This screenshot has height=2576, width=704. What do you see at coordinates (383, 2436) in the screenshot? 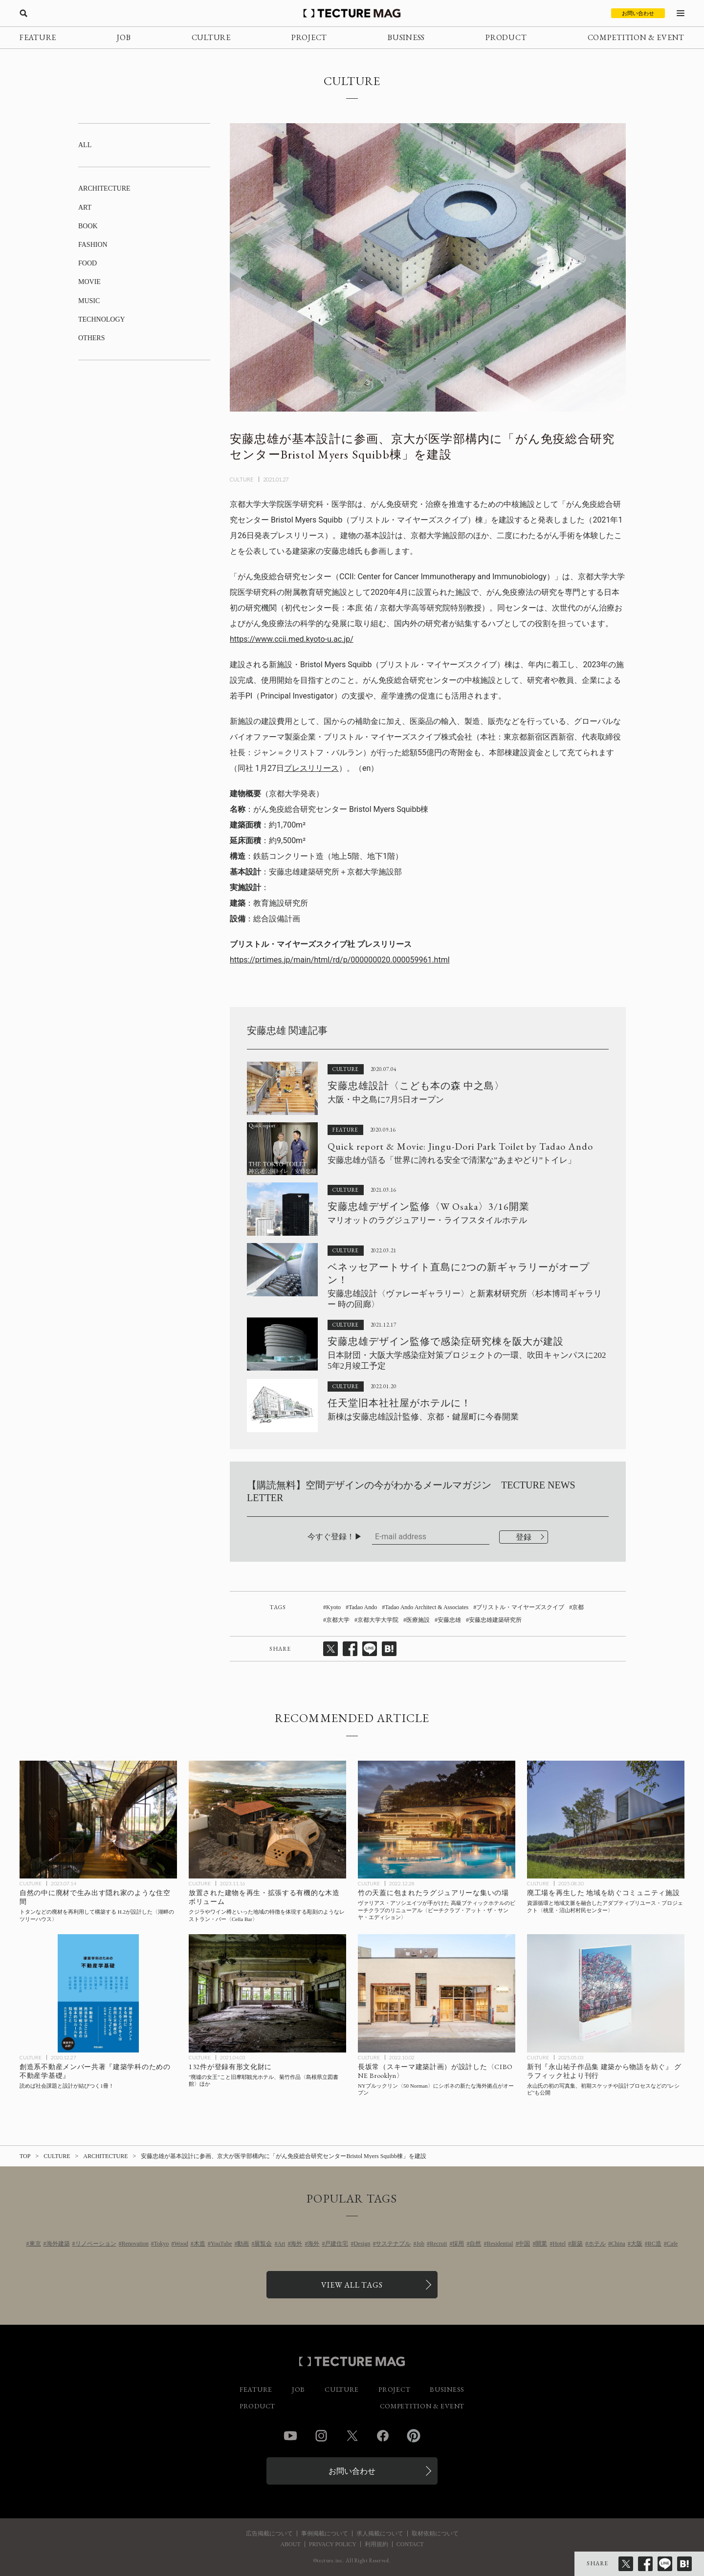
I see `Facebook` at bounding box center [383, 2436].